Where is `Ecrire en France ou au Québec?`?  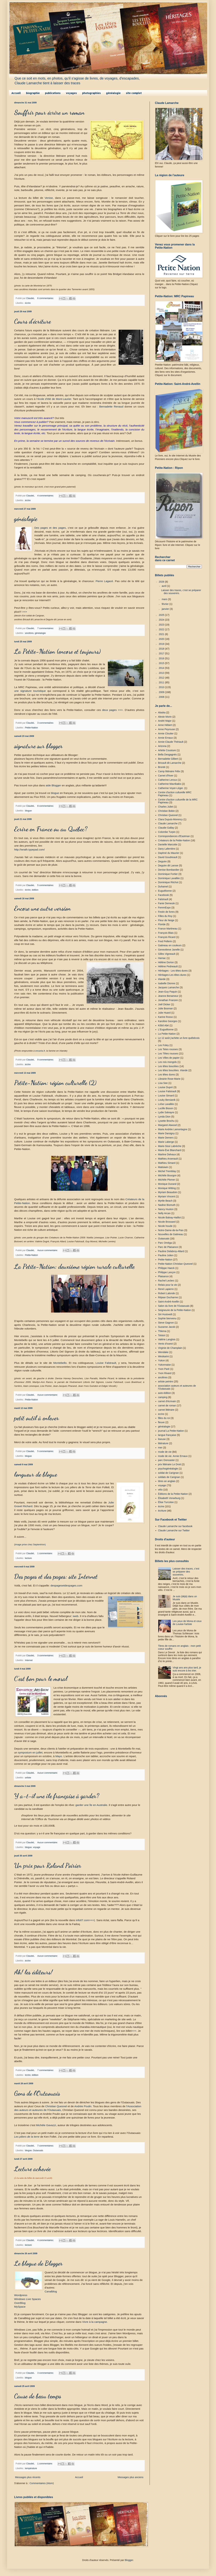
Ecrire en France ou au Québec? is located at coordinates (50, 829).